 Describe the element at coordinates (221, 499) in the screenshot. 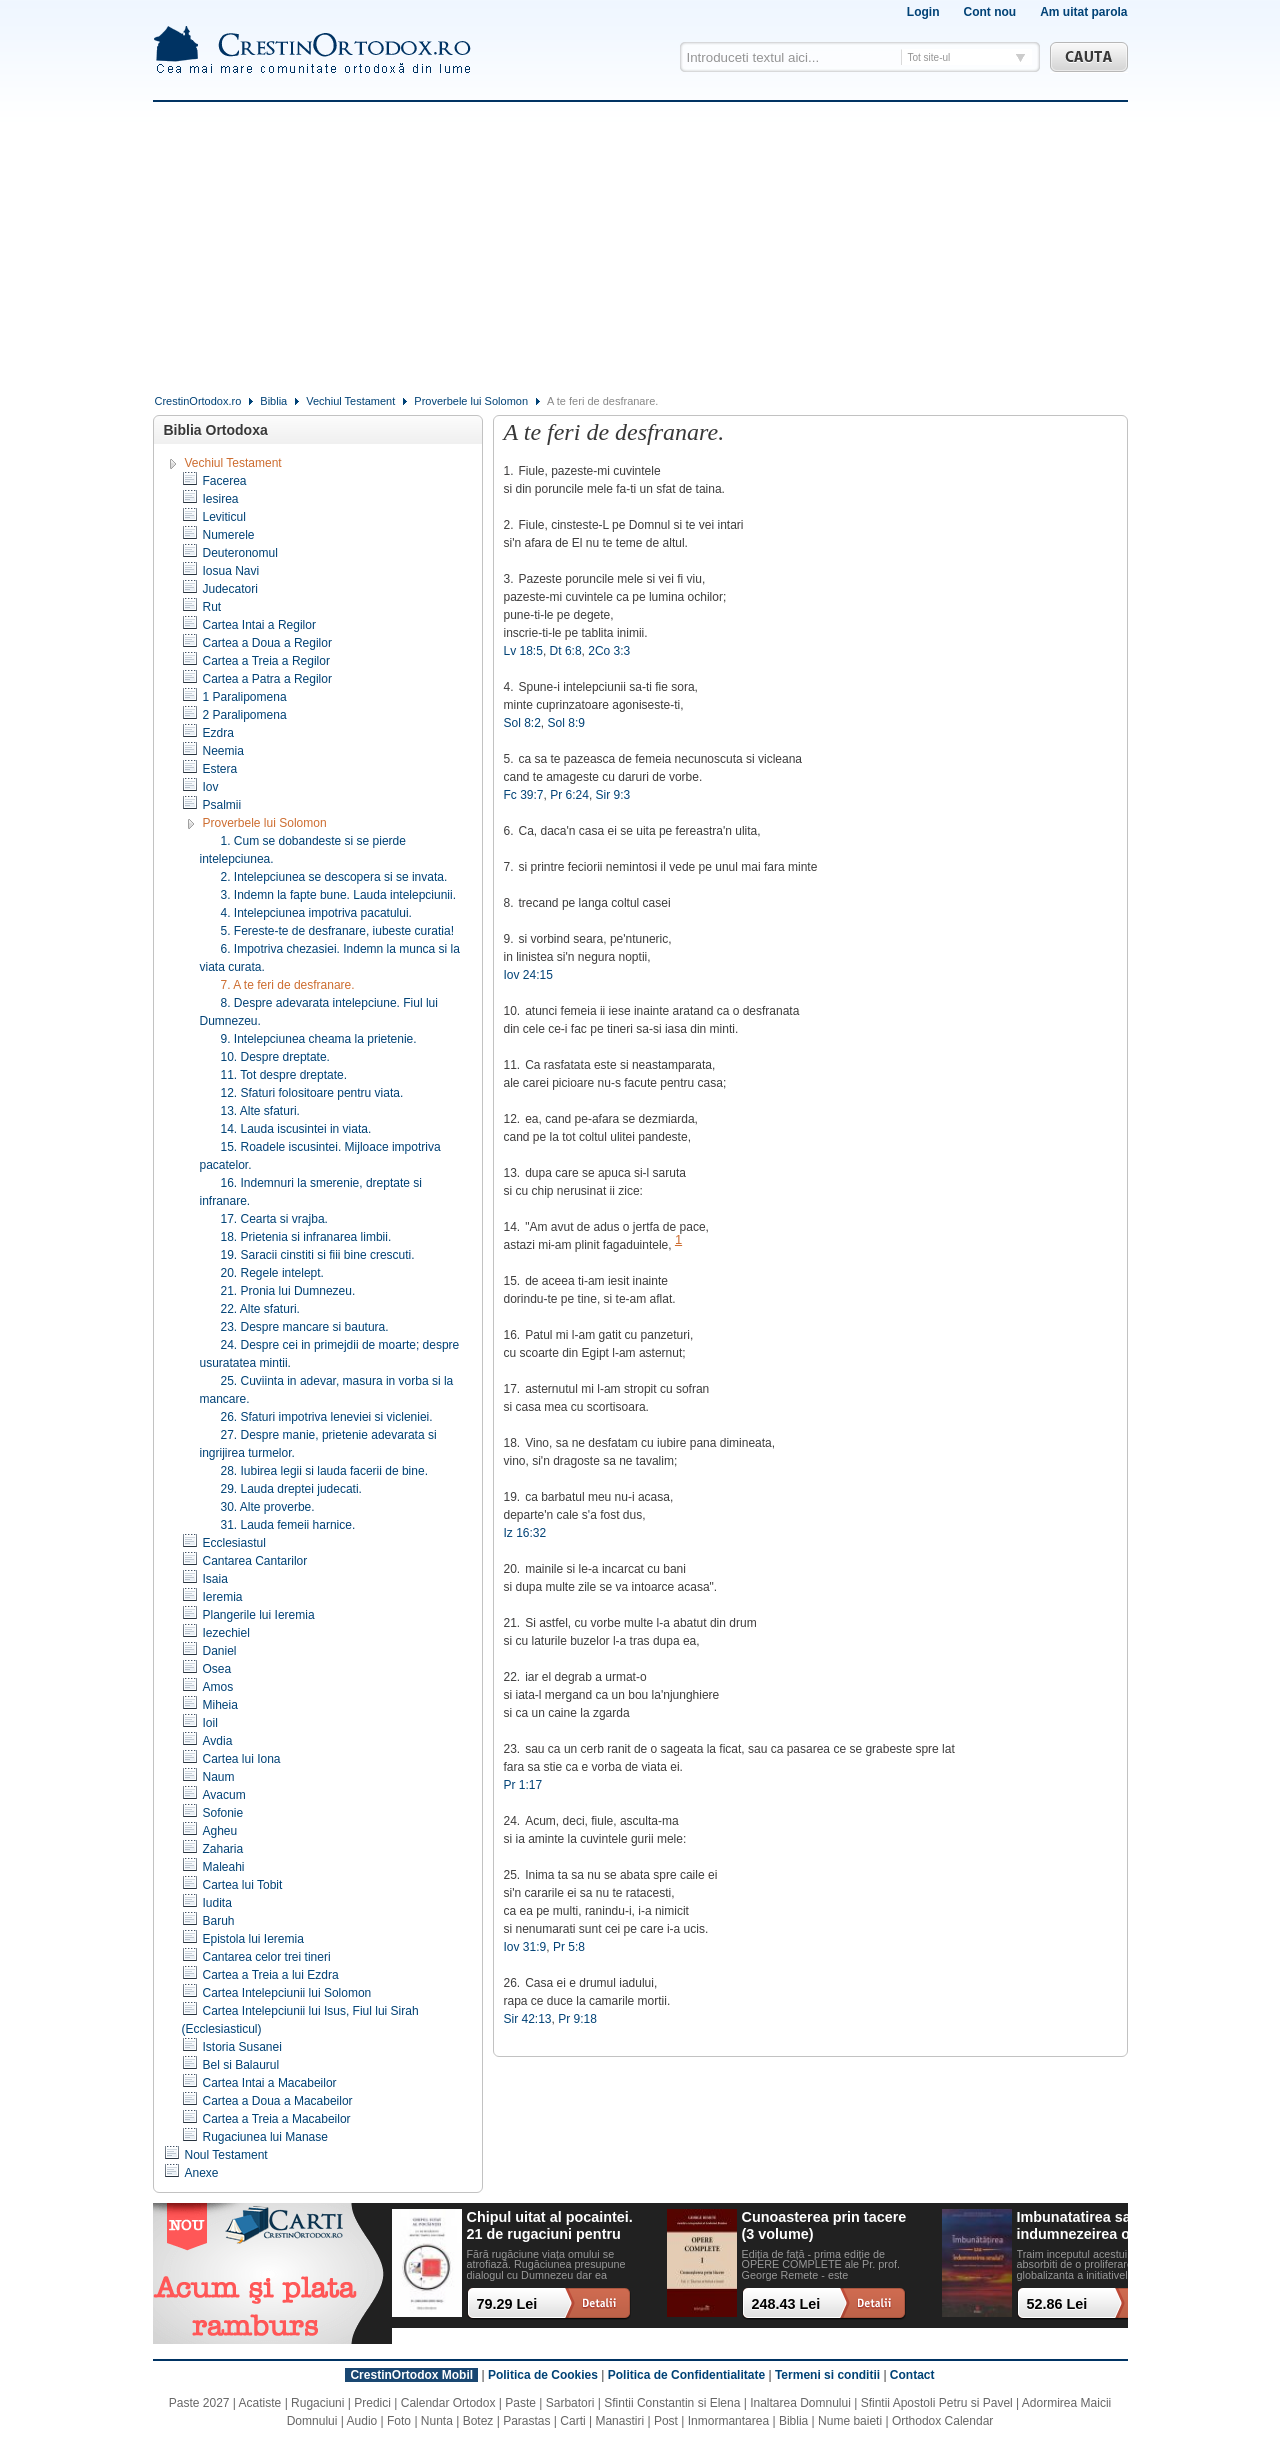

I see `Iesirea` at that location.